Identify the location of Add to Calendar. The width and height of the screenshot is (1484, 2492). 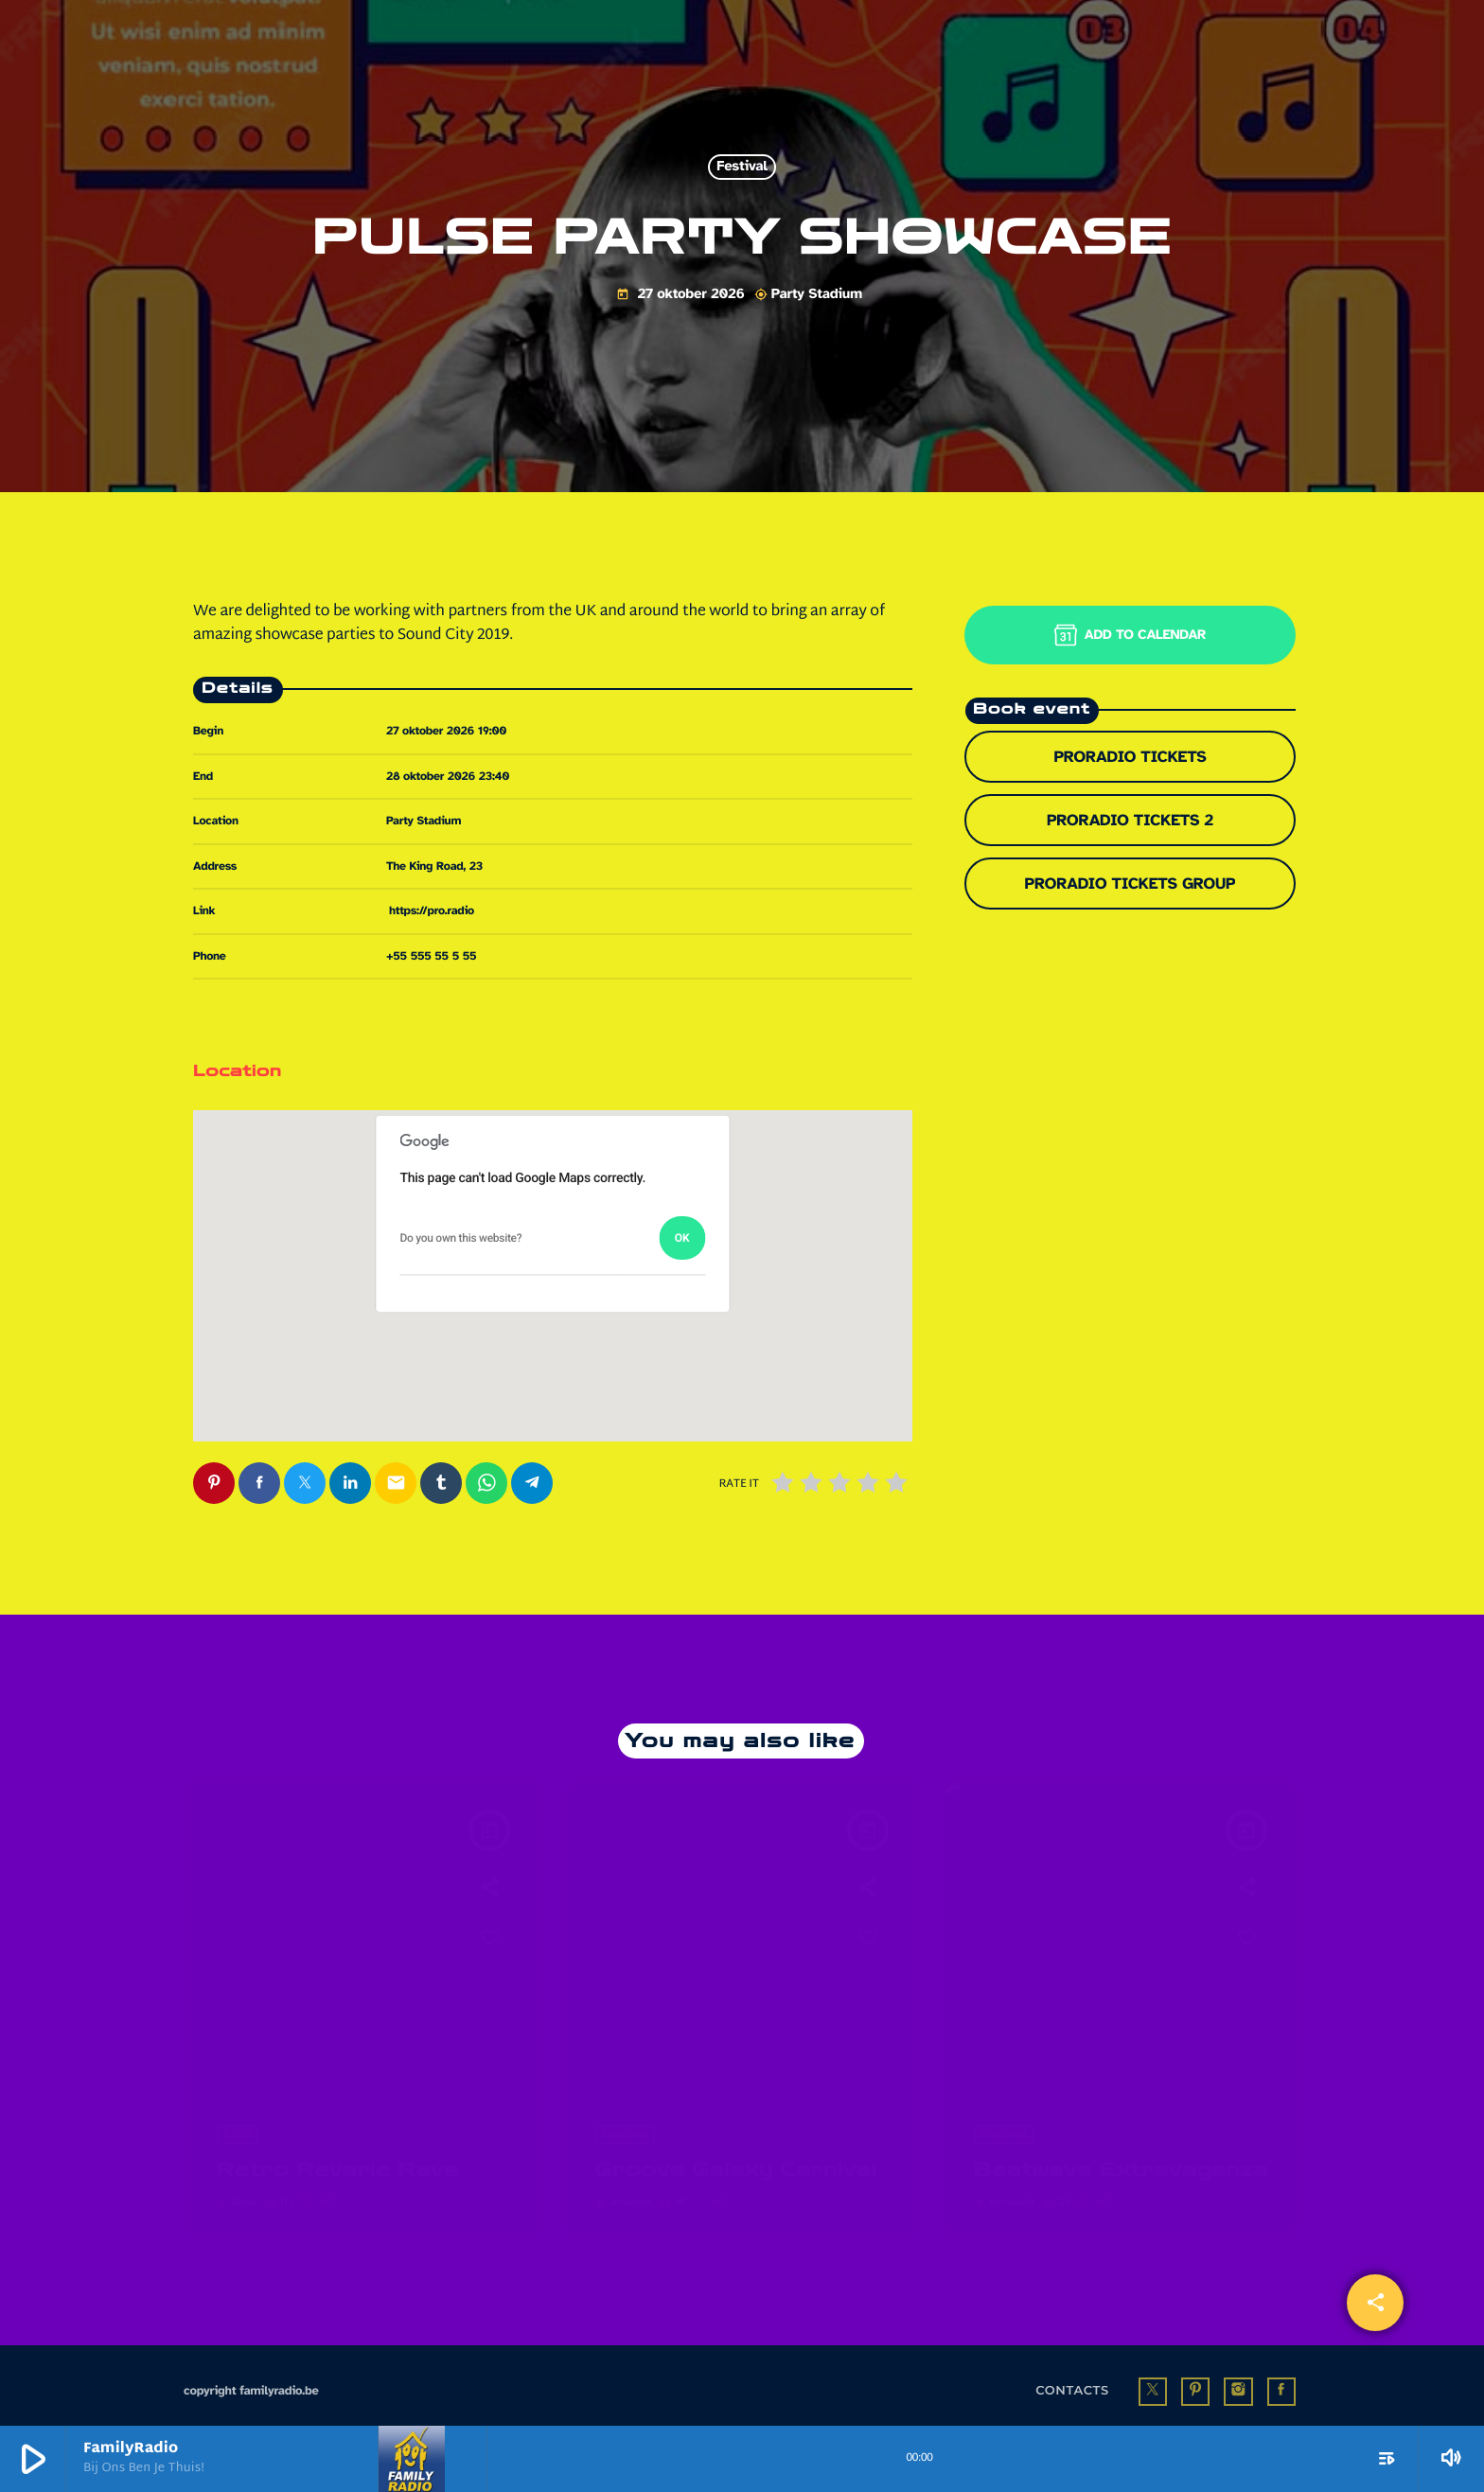
(1130, 635).